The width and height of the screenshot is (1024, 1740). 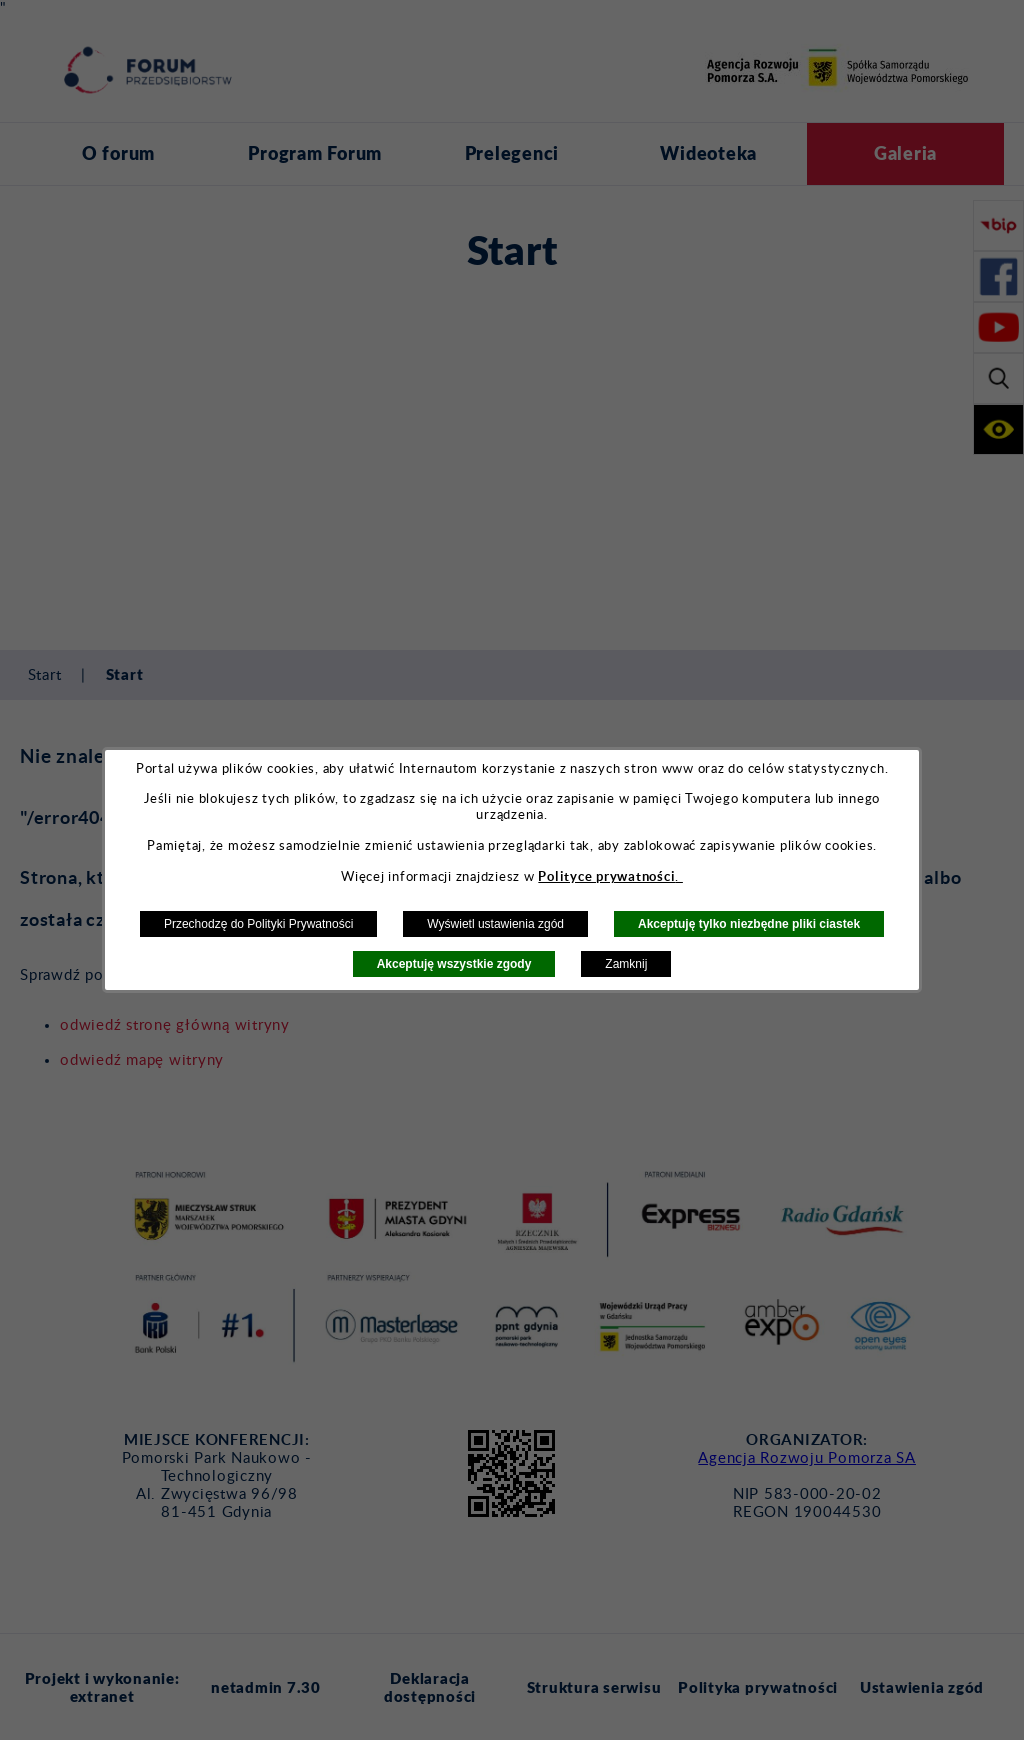 What do you see at coordinates (749, 924) in the screenshot?
I see `Akceptuję tylko niezbędne pliki ciastek` at bounding box center [749, 924].